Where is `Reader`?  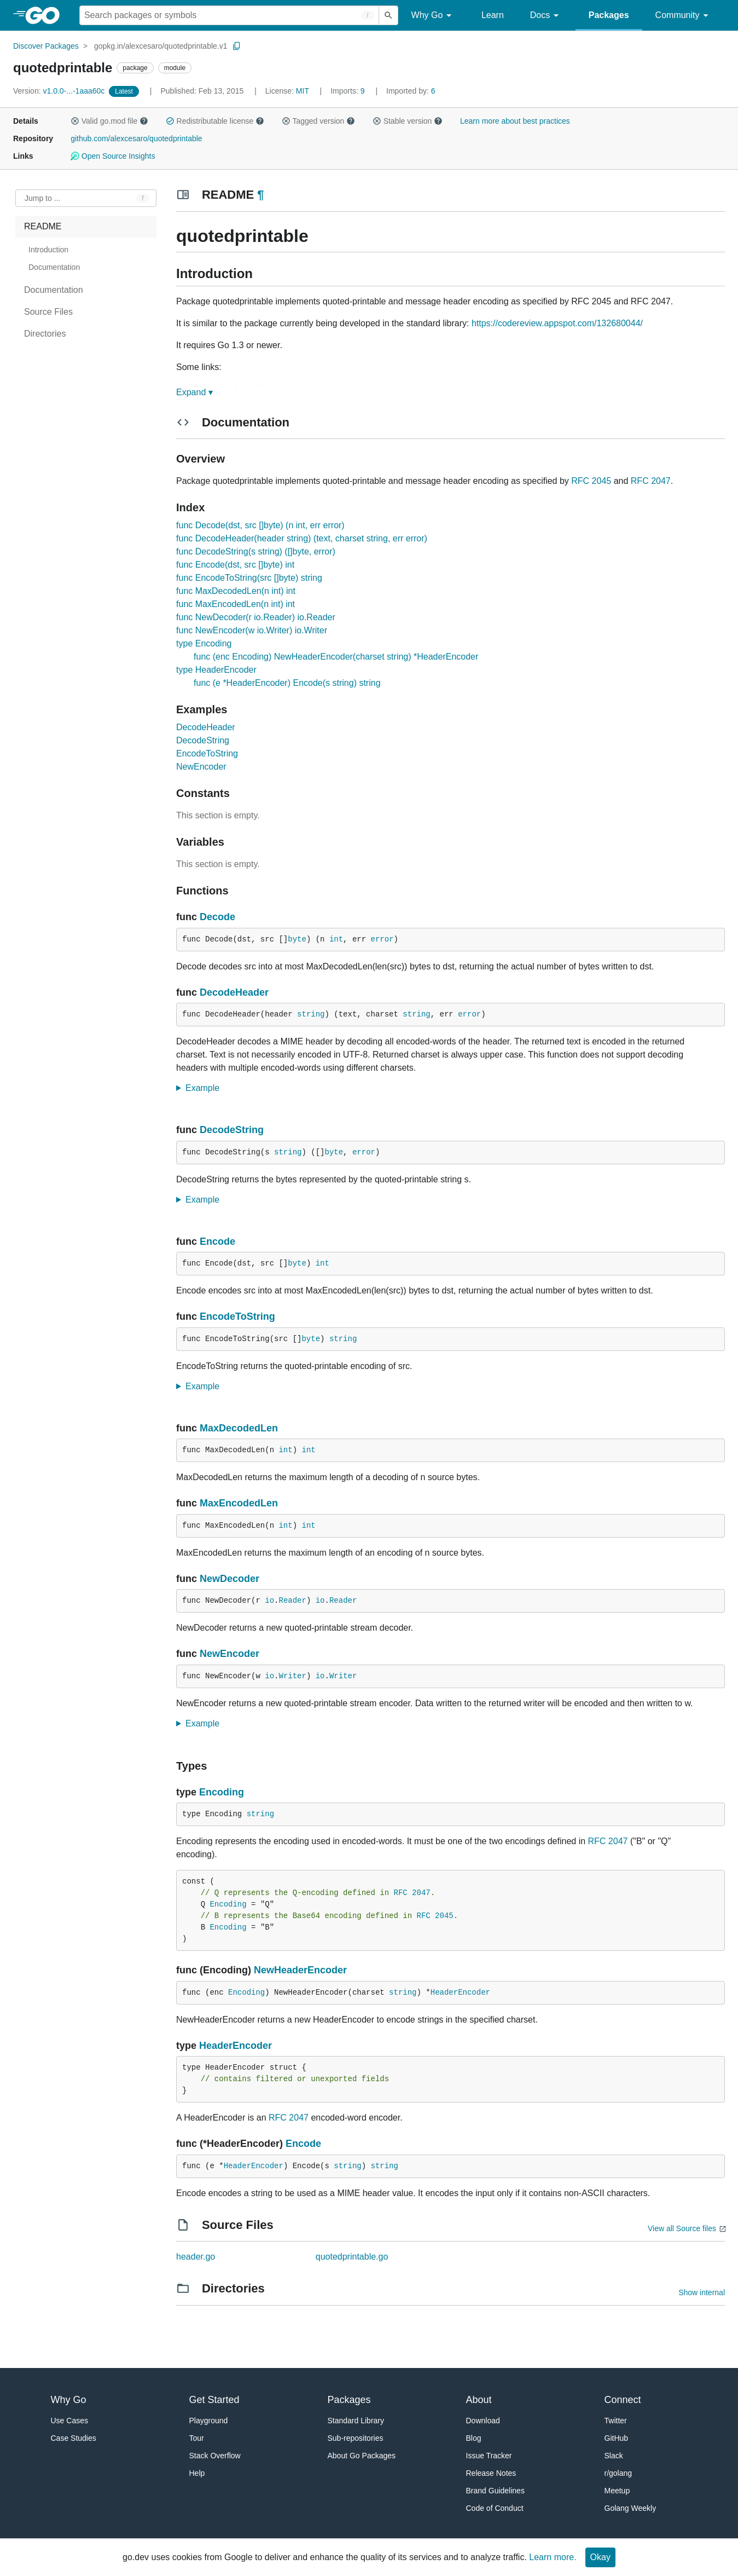 Reader is located at coordinates (292, 1600).